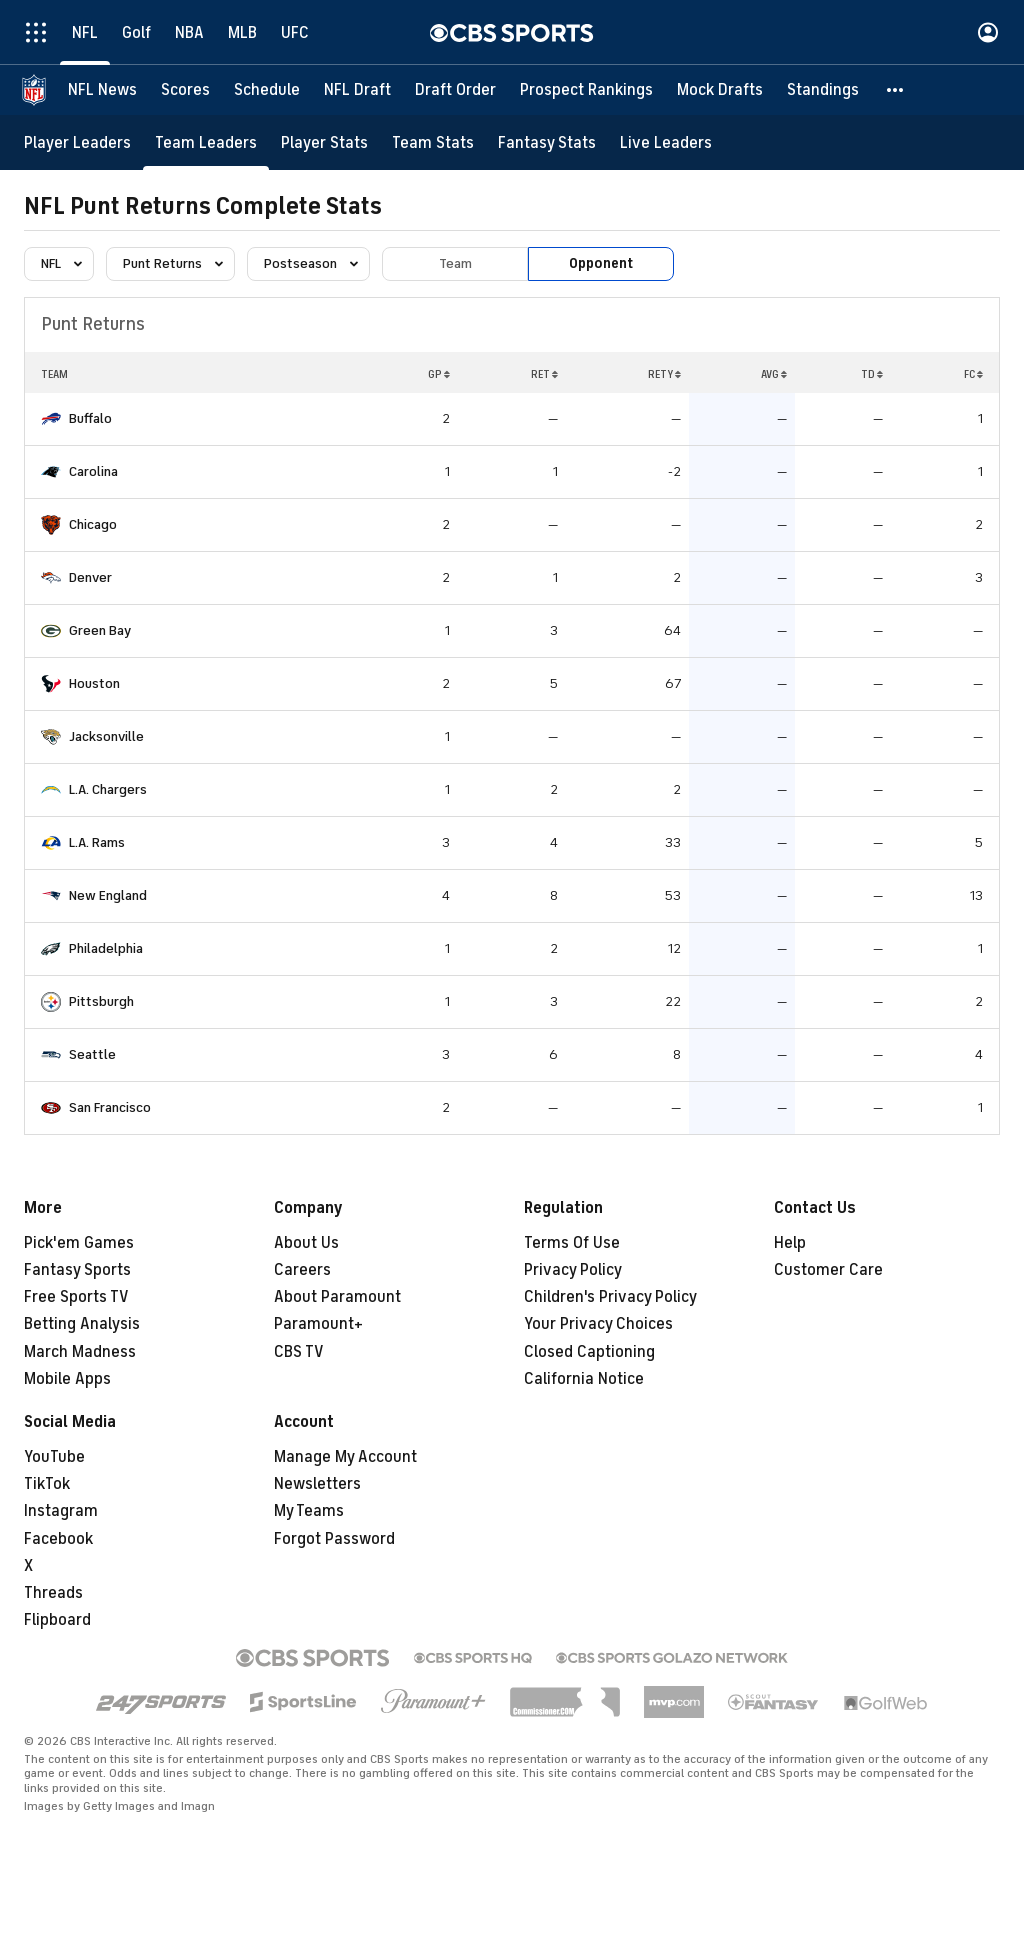  I want to click on TD, so click(872, 374).